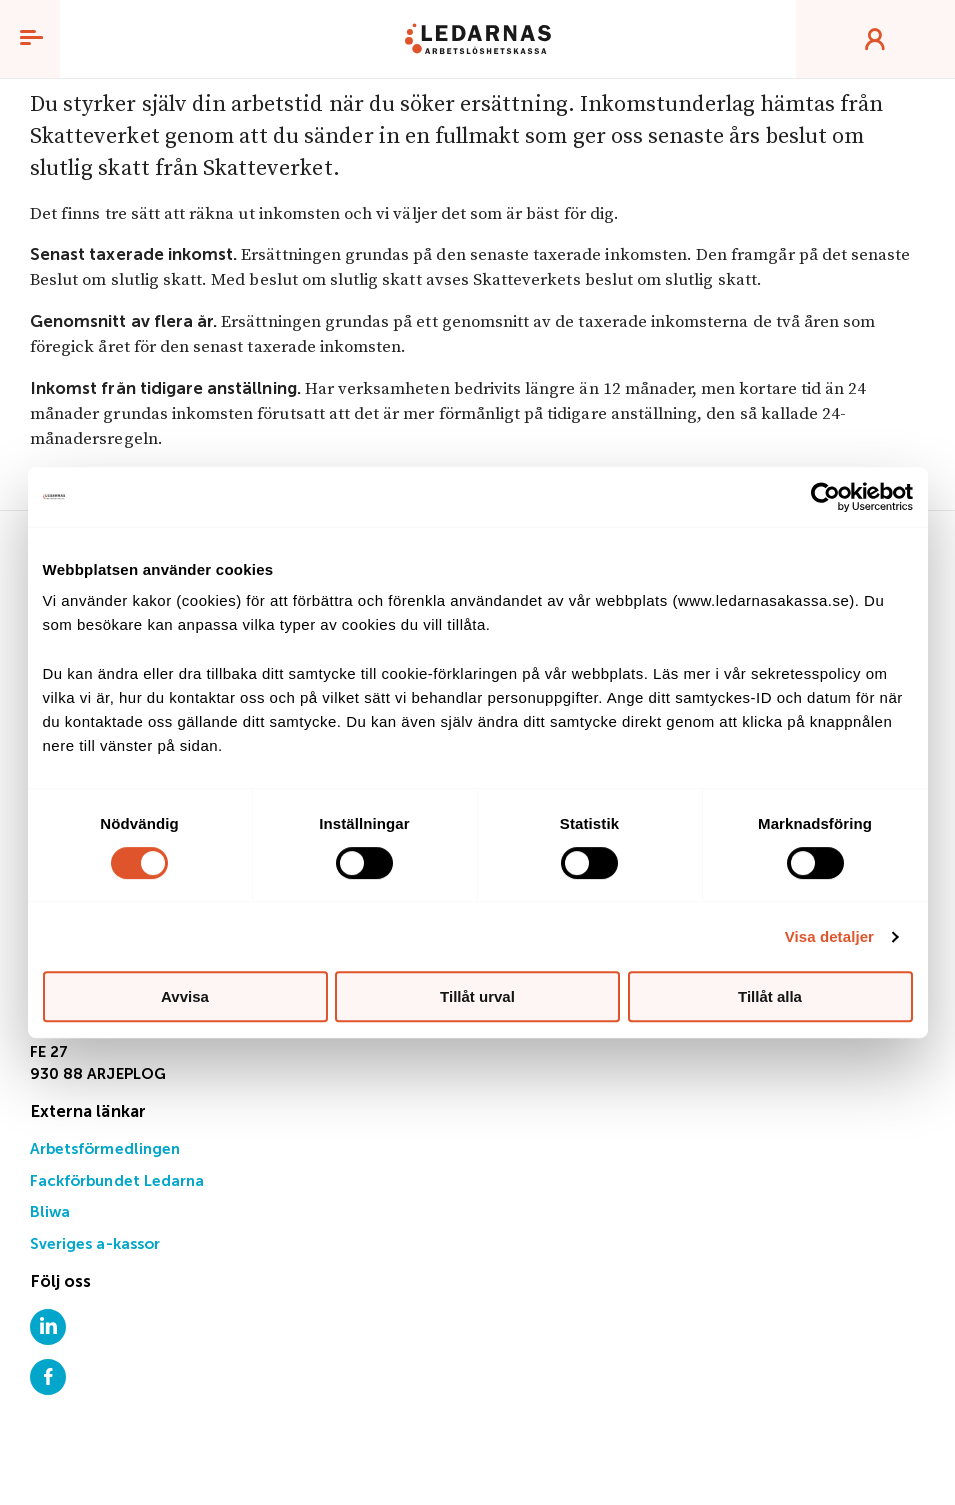 This screenshot has height=1505, width=955. What do you see at coordinates (105, 1149) in the screenshot?
I see `Arbetsförmedlingen` at bounding box center [105, 1149].